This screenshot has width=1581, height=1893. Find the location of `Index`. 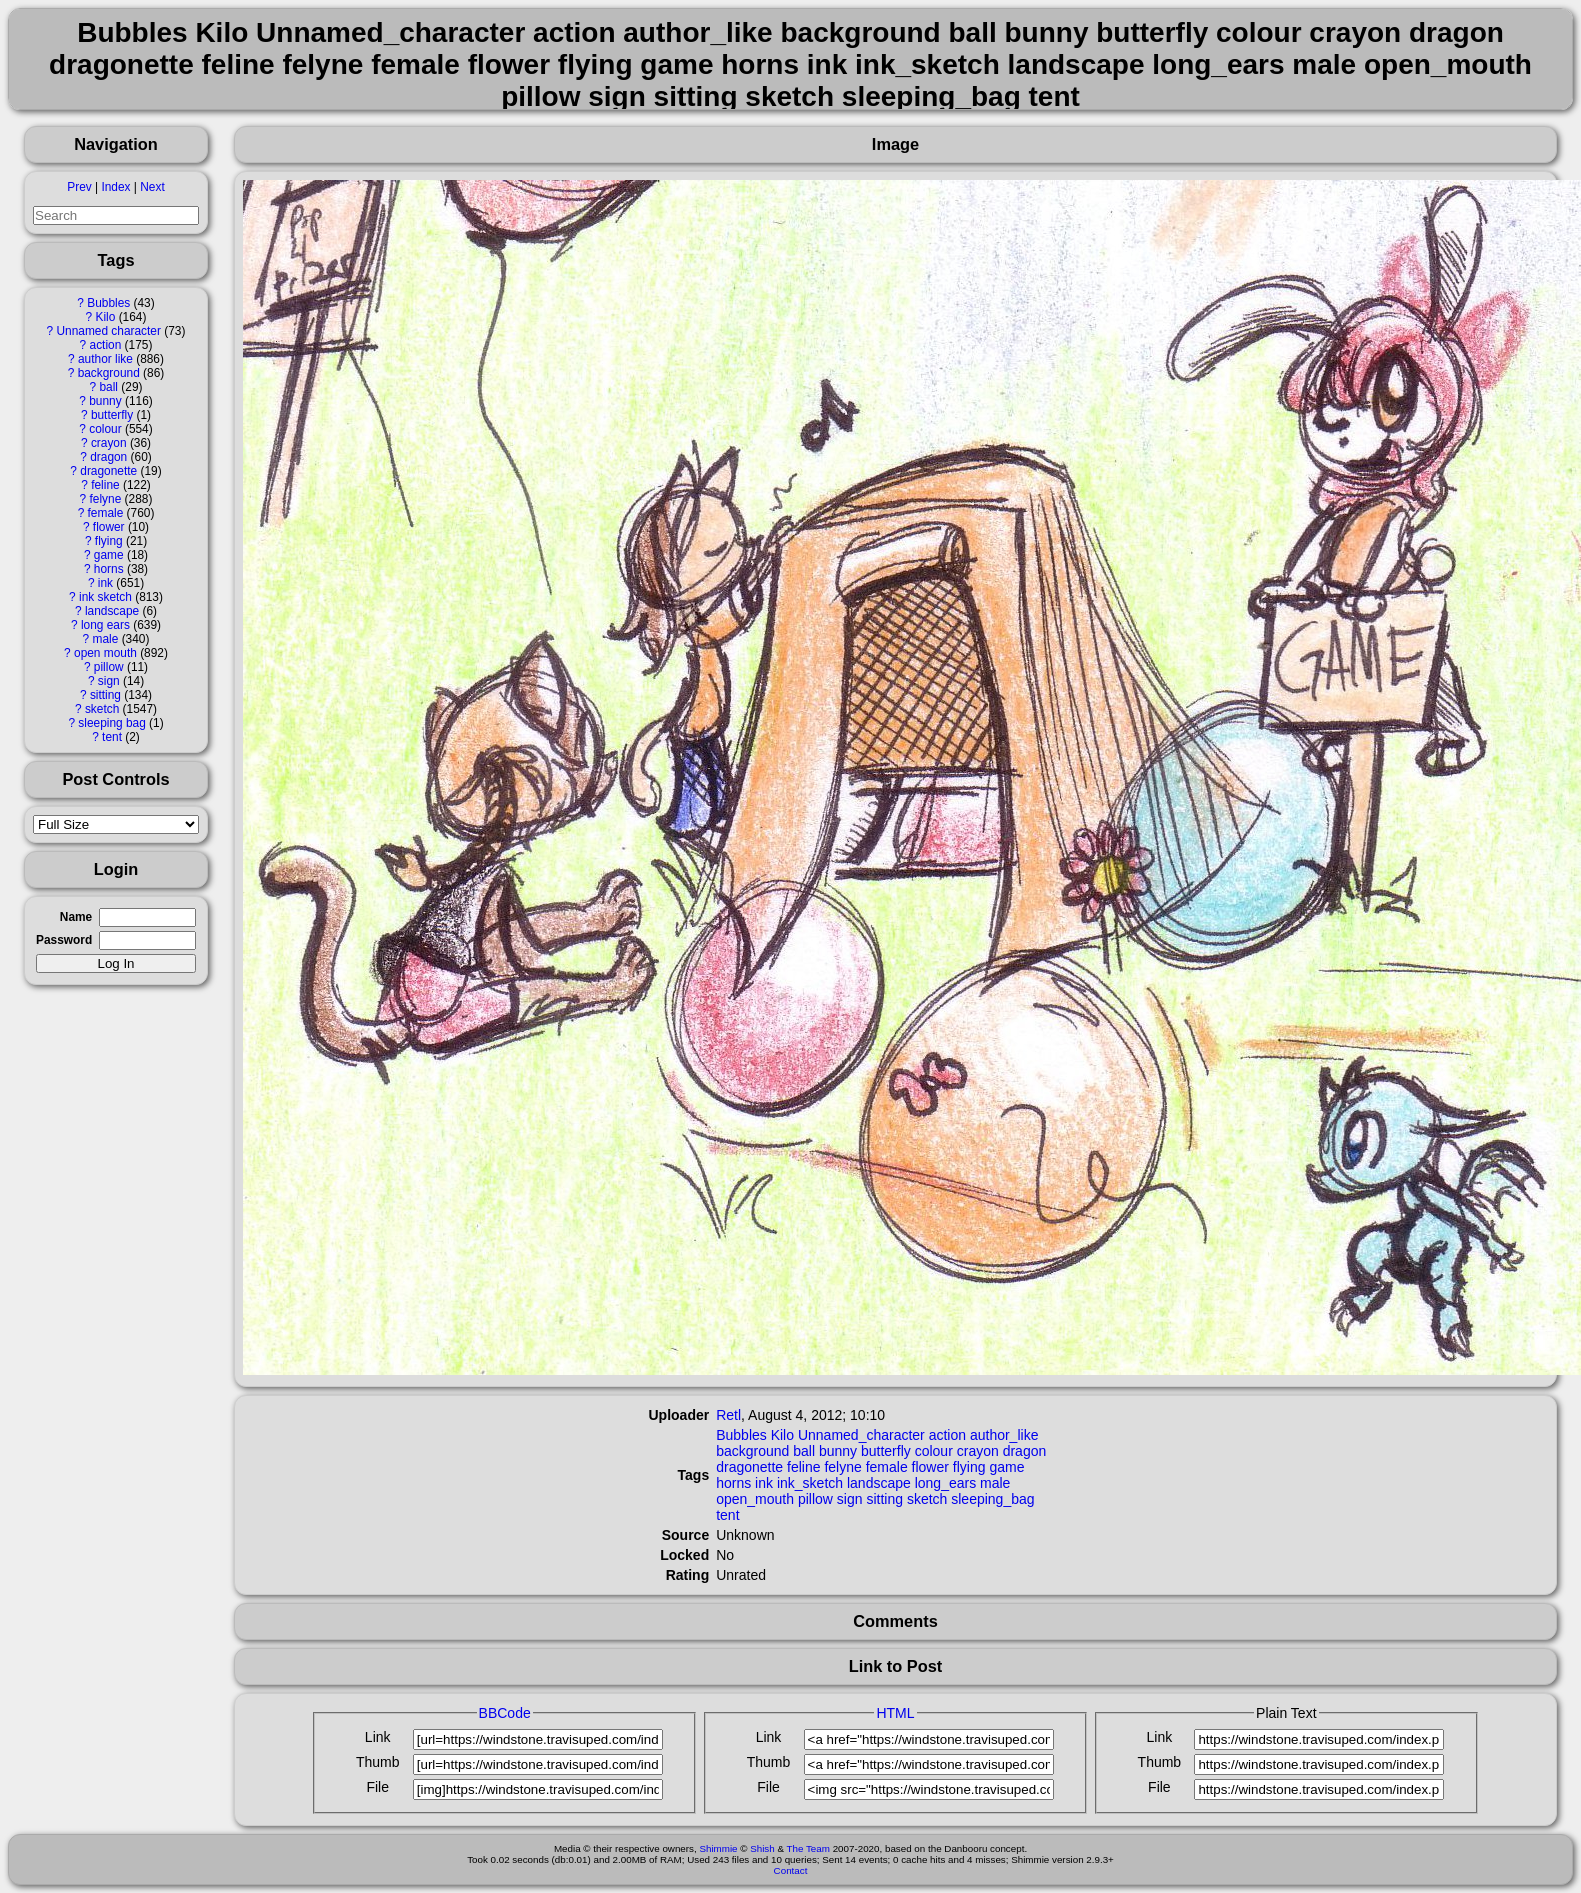

Index is located at coordinates (115, 187).